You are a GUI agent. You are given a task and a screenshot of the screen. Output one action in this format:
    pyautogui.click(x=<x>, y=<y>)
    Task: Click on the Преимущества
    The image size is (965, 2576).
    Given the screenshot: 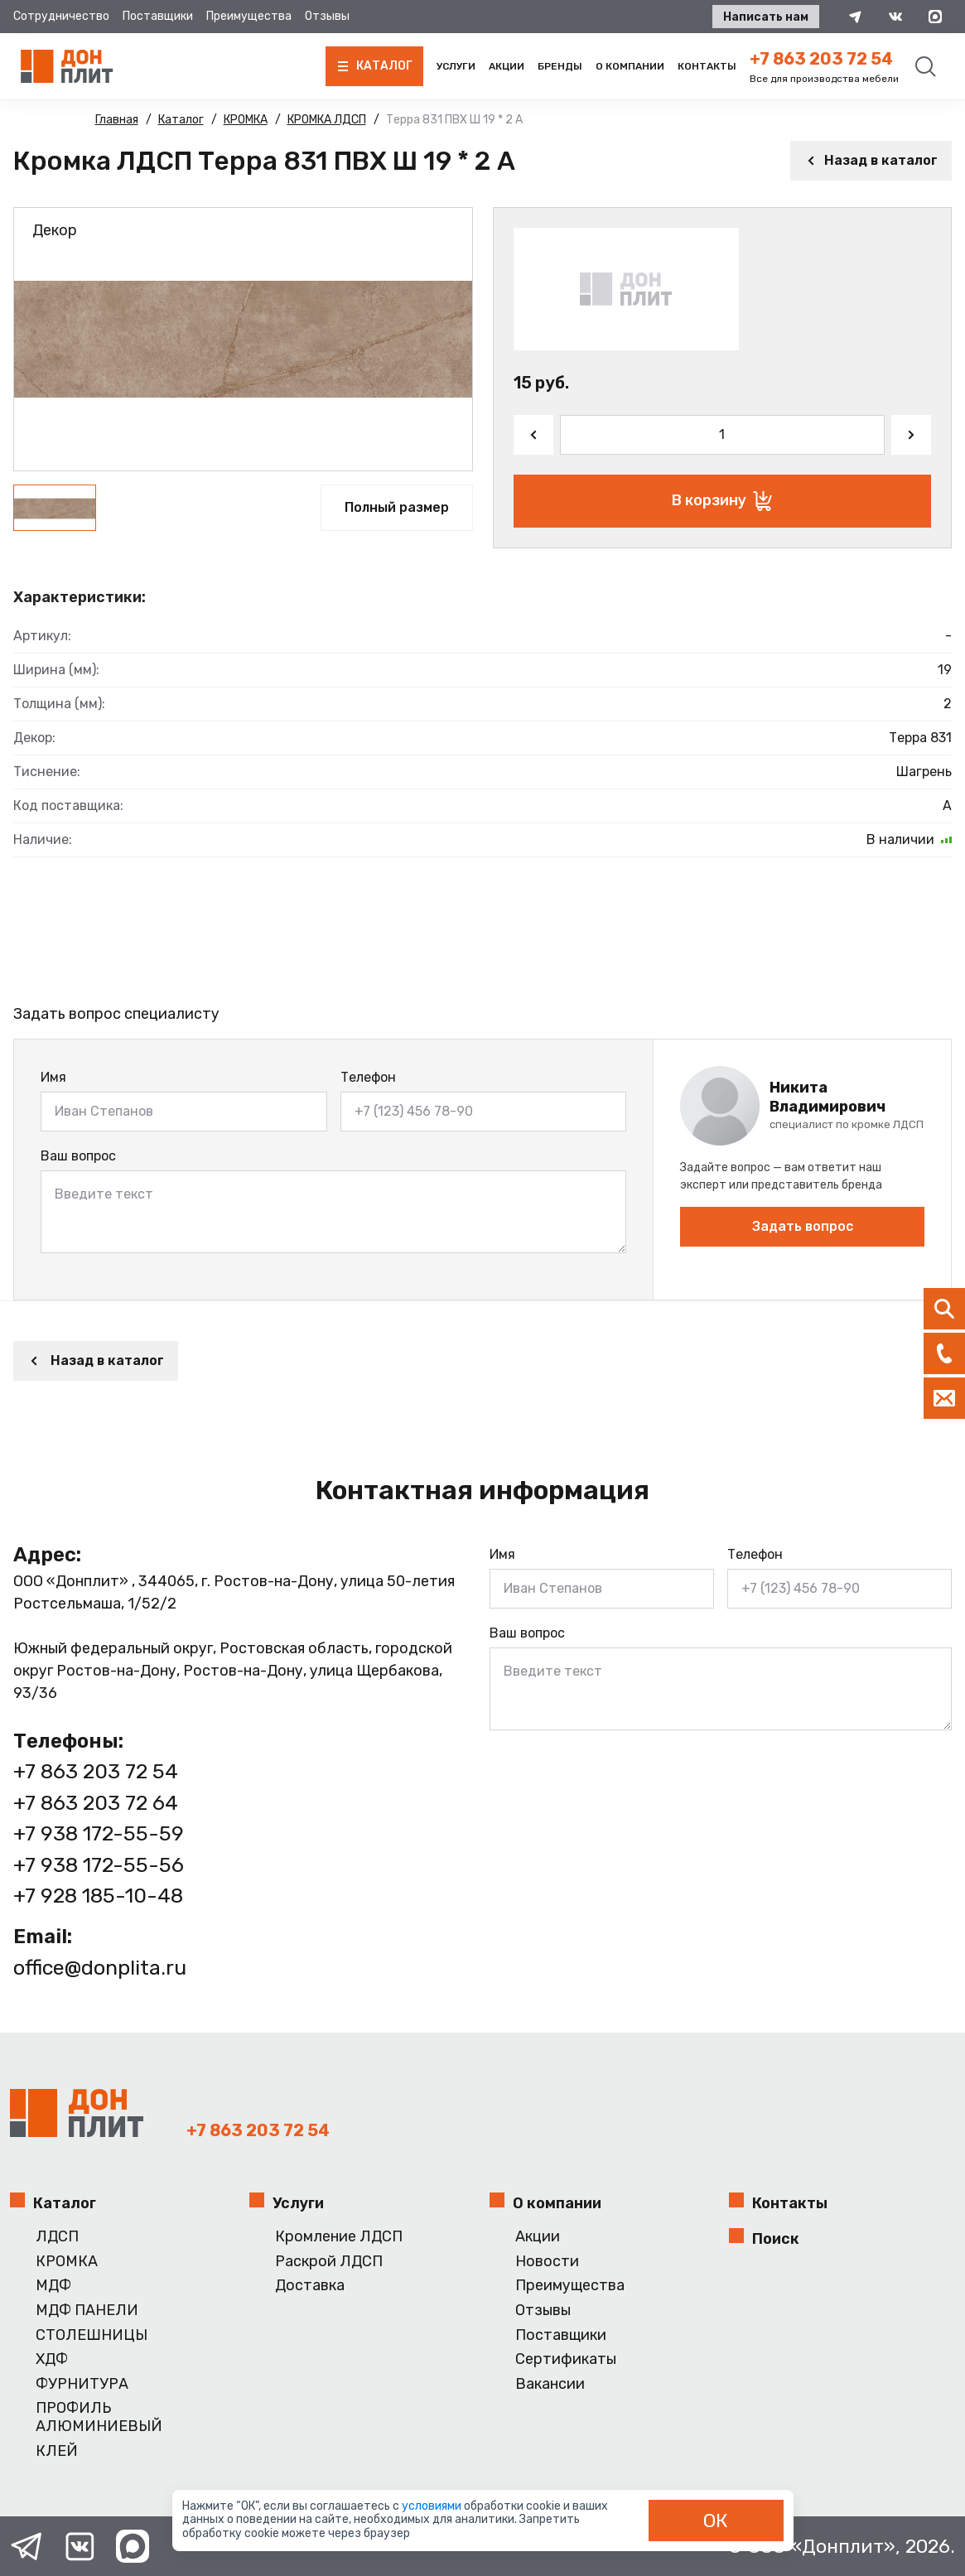 What is the action you would take?
    pyautogui.click(x=249, y=16)
    